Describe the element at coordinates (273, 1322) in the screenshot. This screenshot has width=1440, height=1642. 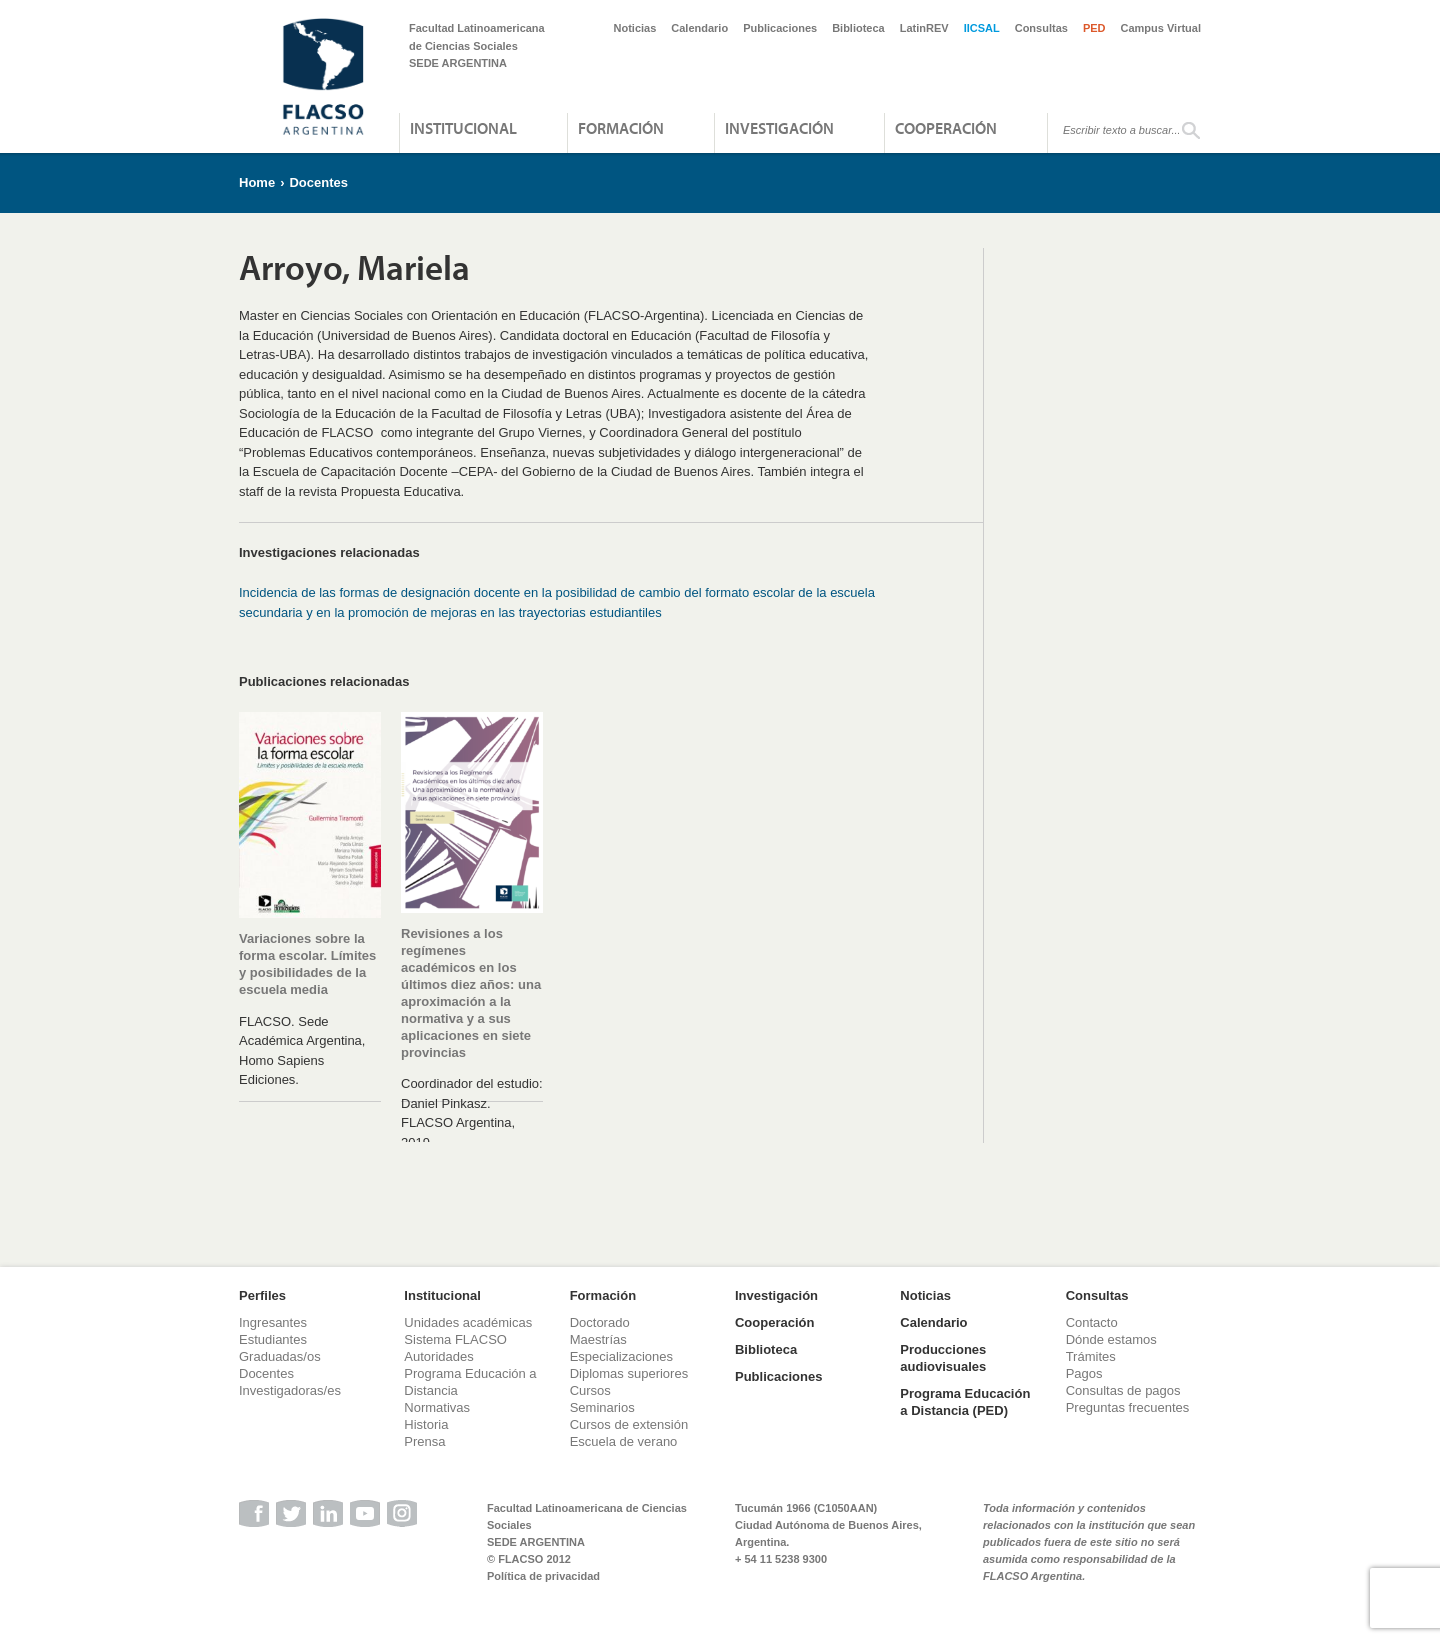
I see `Ingresantes` at that location.